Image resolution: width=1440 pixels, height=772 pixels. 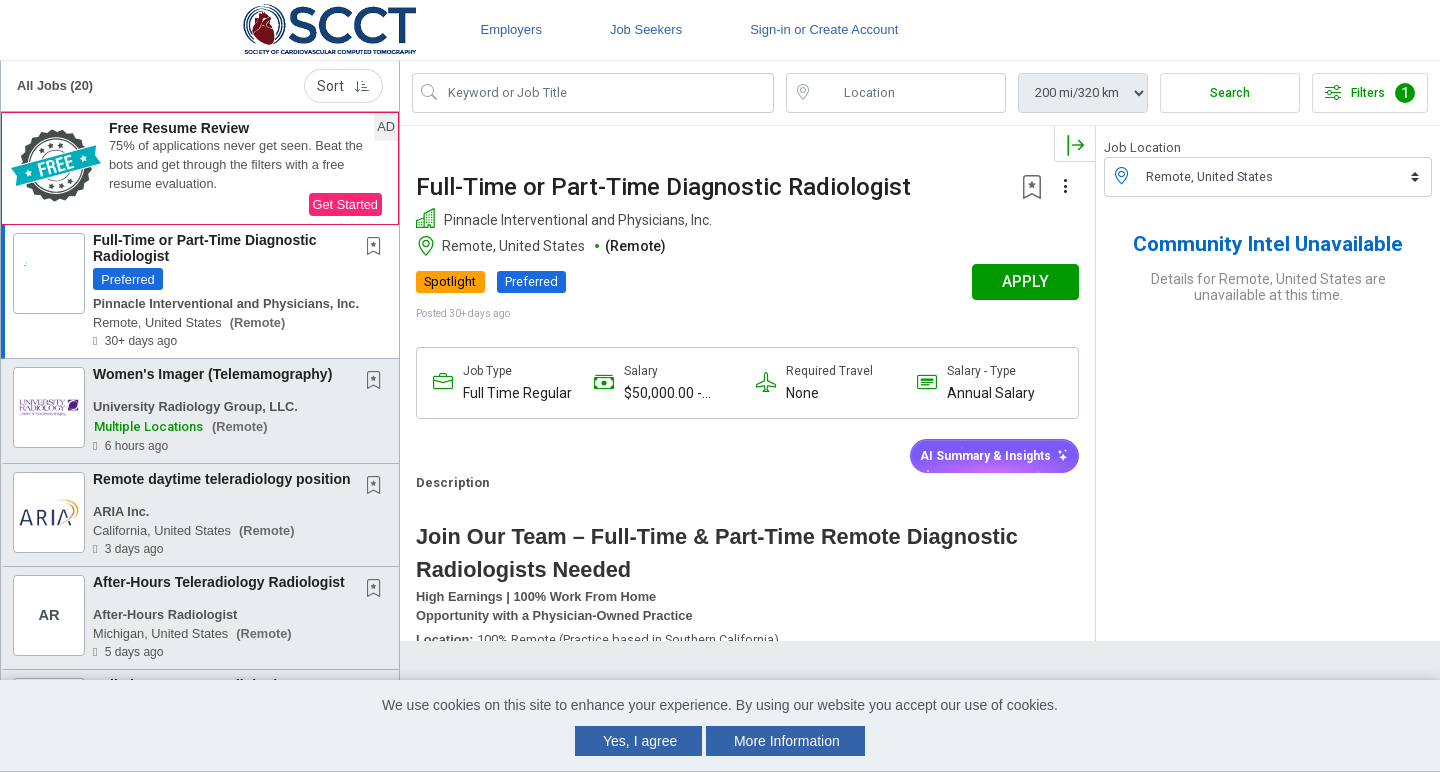 I want to click on [location search input], so click(x=910, y=93).